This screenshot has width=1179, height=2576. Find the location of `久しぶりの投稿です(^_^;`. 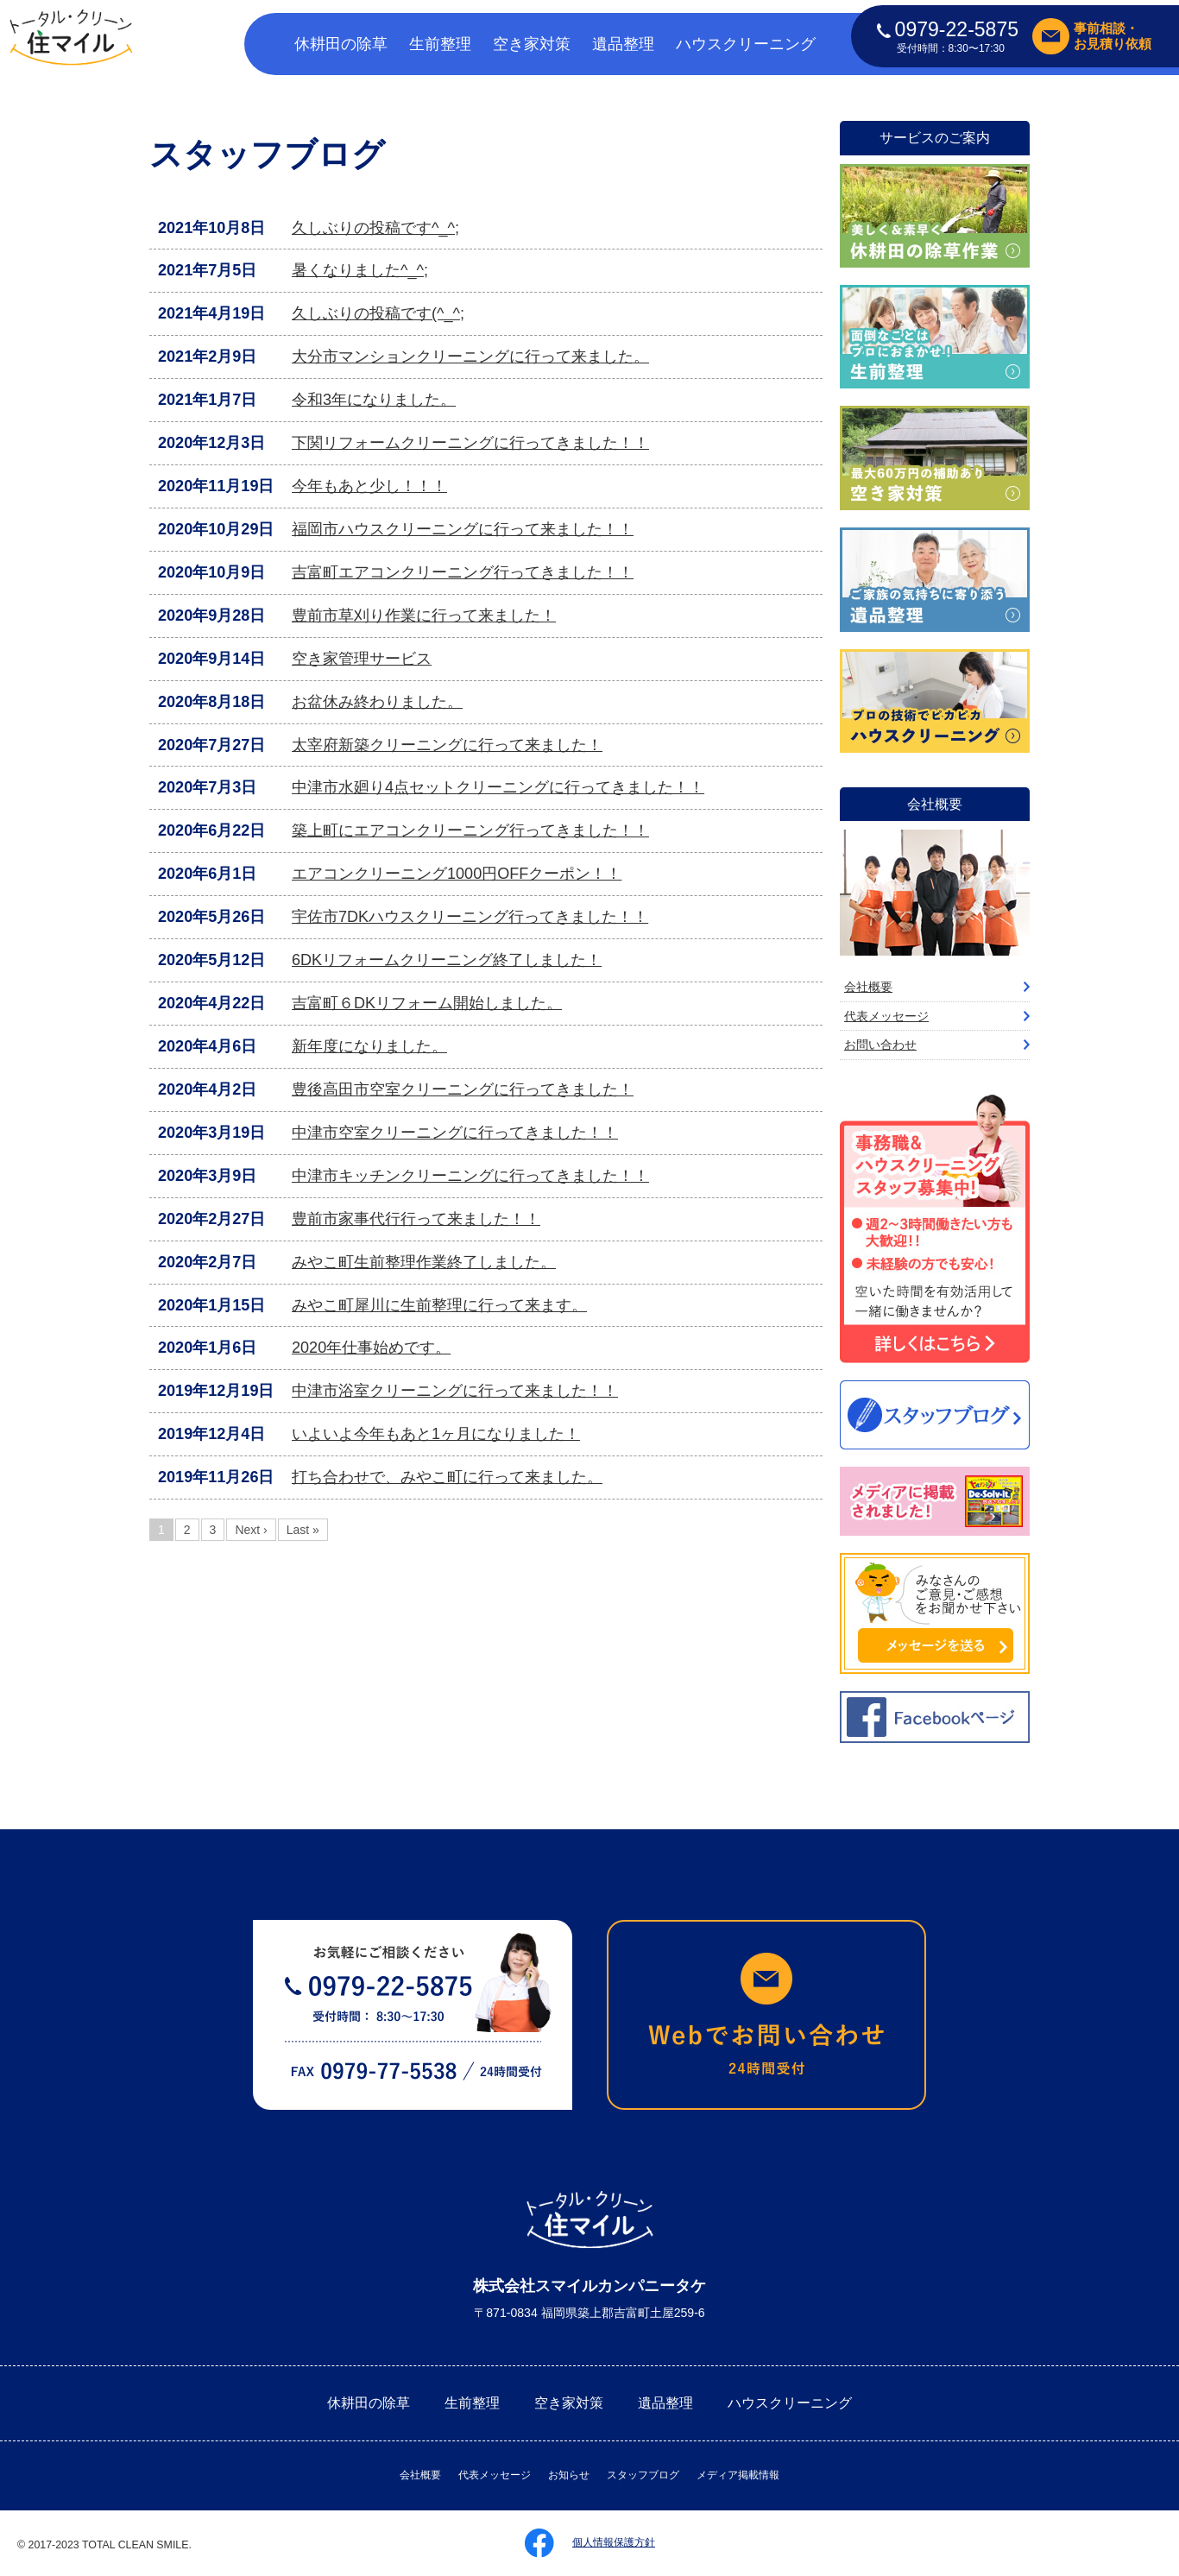

久しぶりの投稿です(^_^; is located at coordinates (378, 313).